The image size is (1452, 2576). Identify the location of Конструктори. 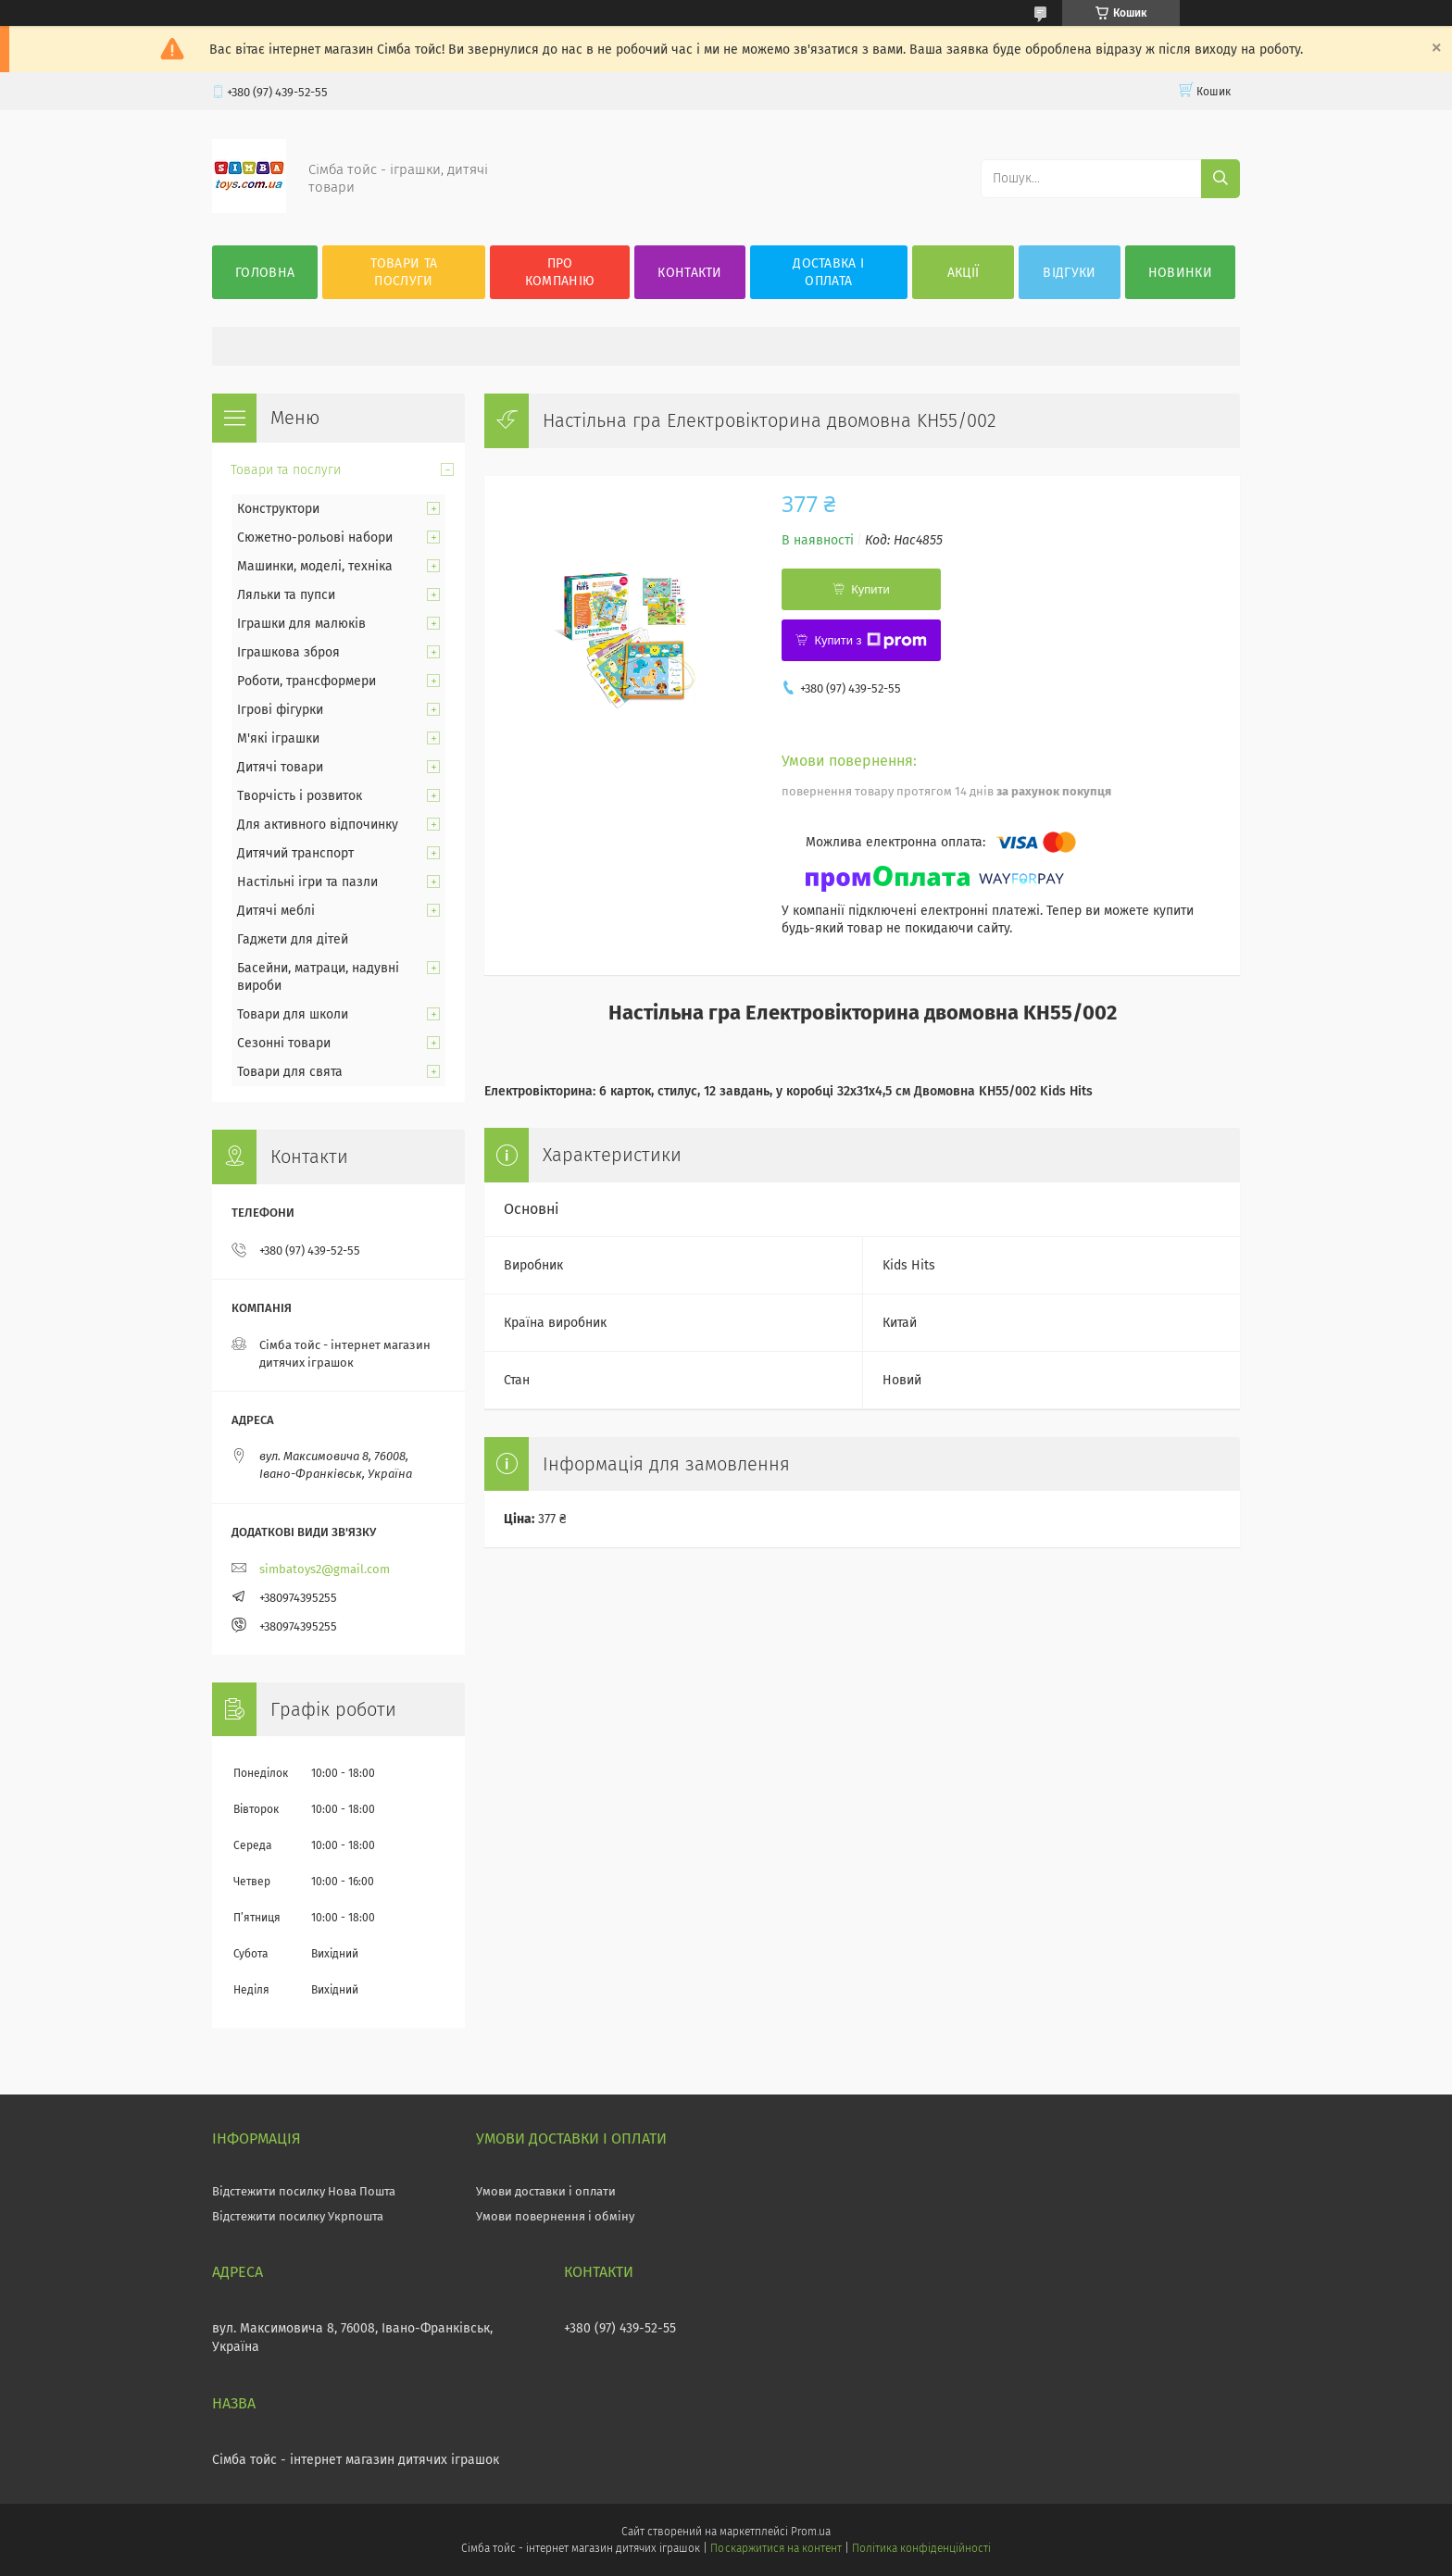
(278, 509).